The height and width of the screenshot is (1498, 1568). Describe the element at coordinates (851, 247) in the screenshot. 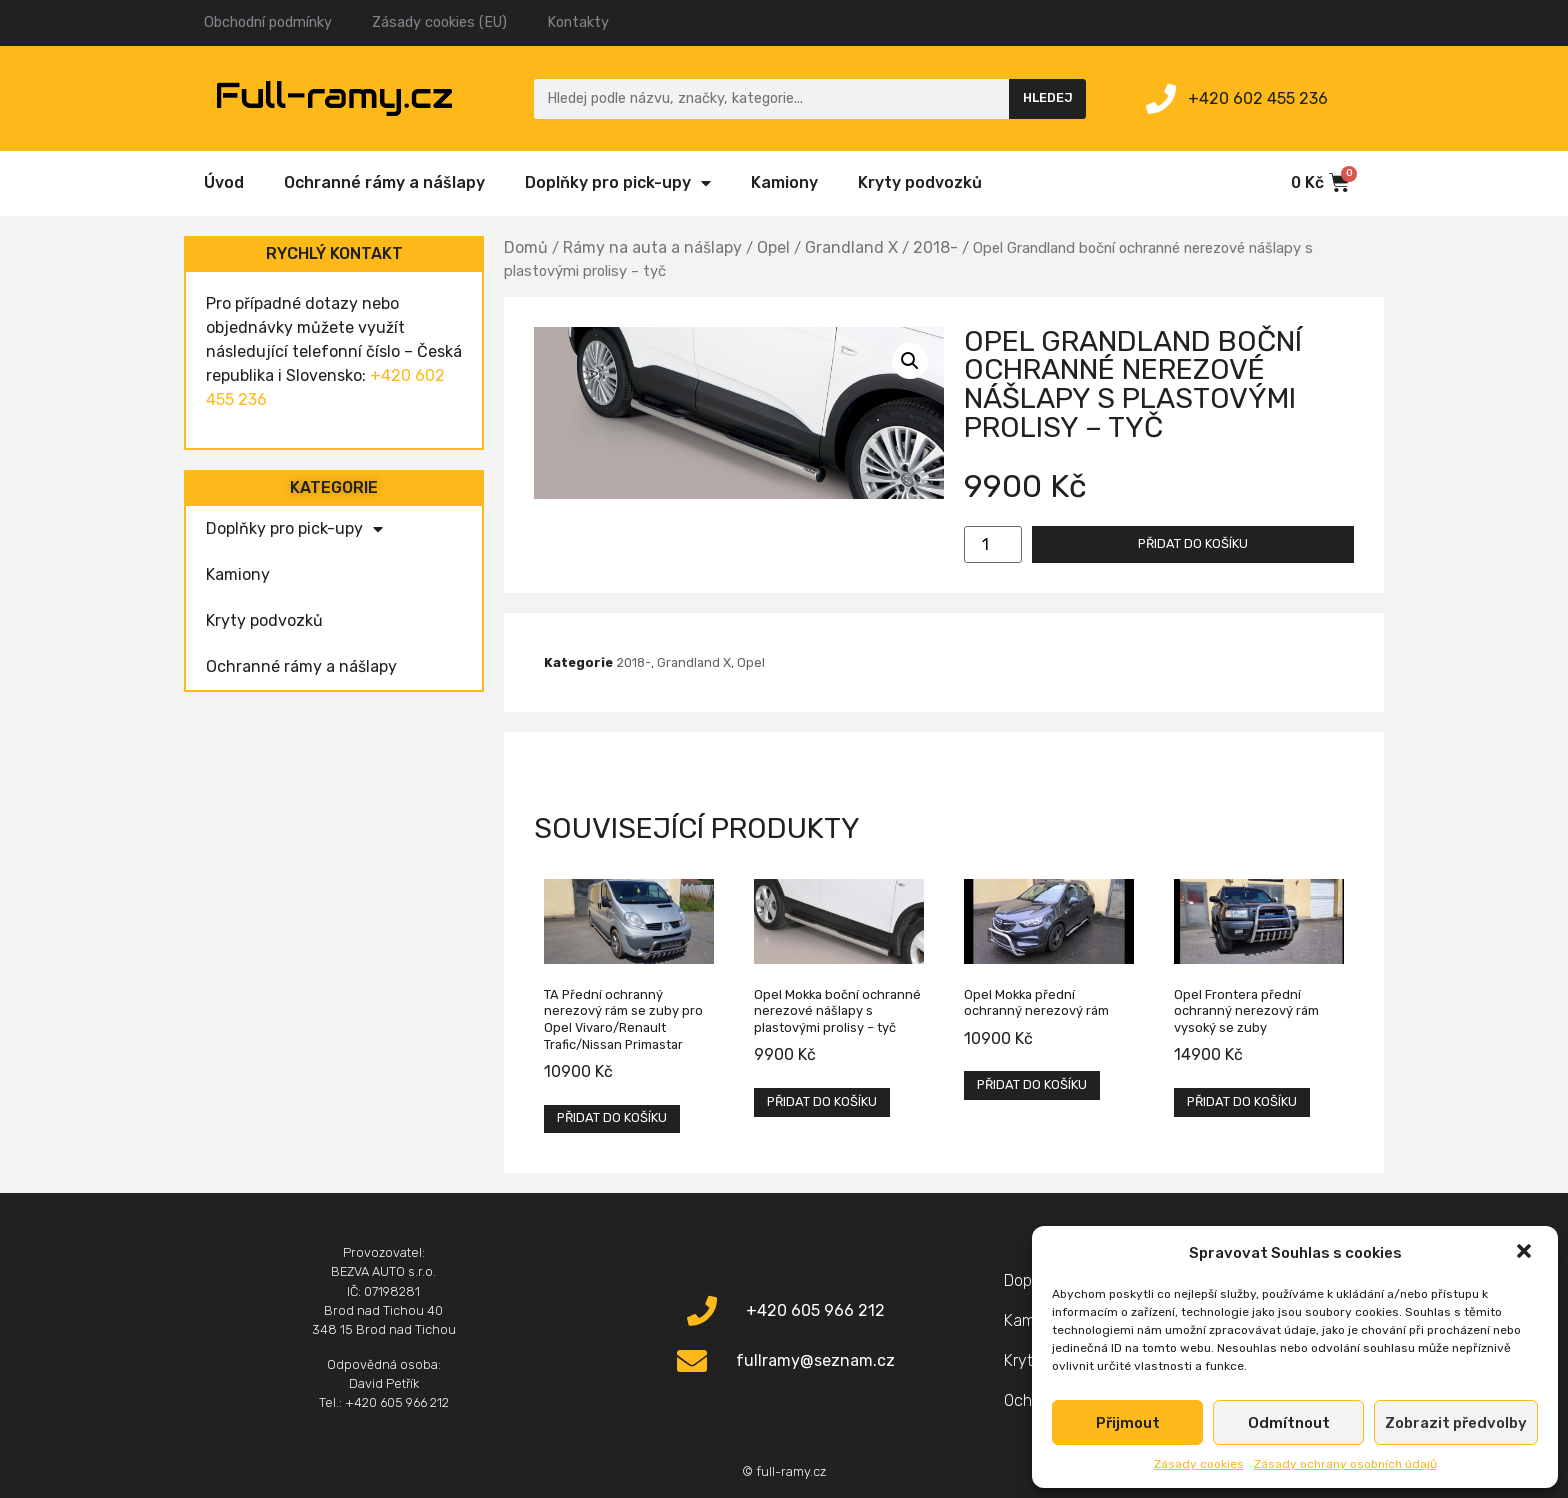

I see `Grandland X` at that location.